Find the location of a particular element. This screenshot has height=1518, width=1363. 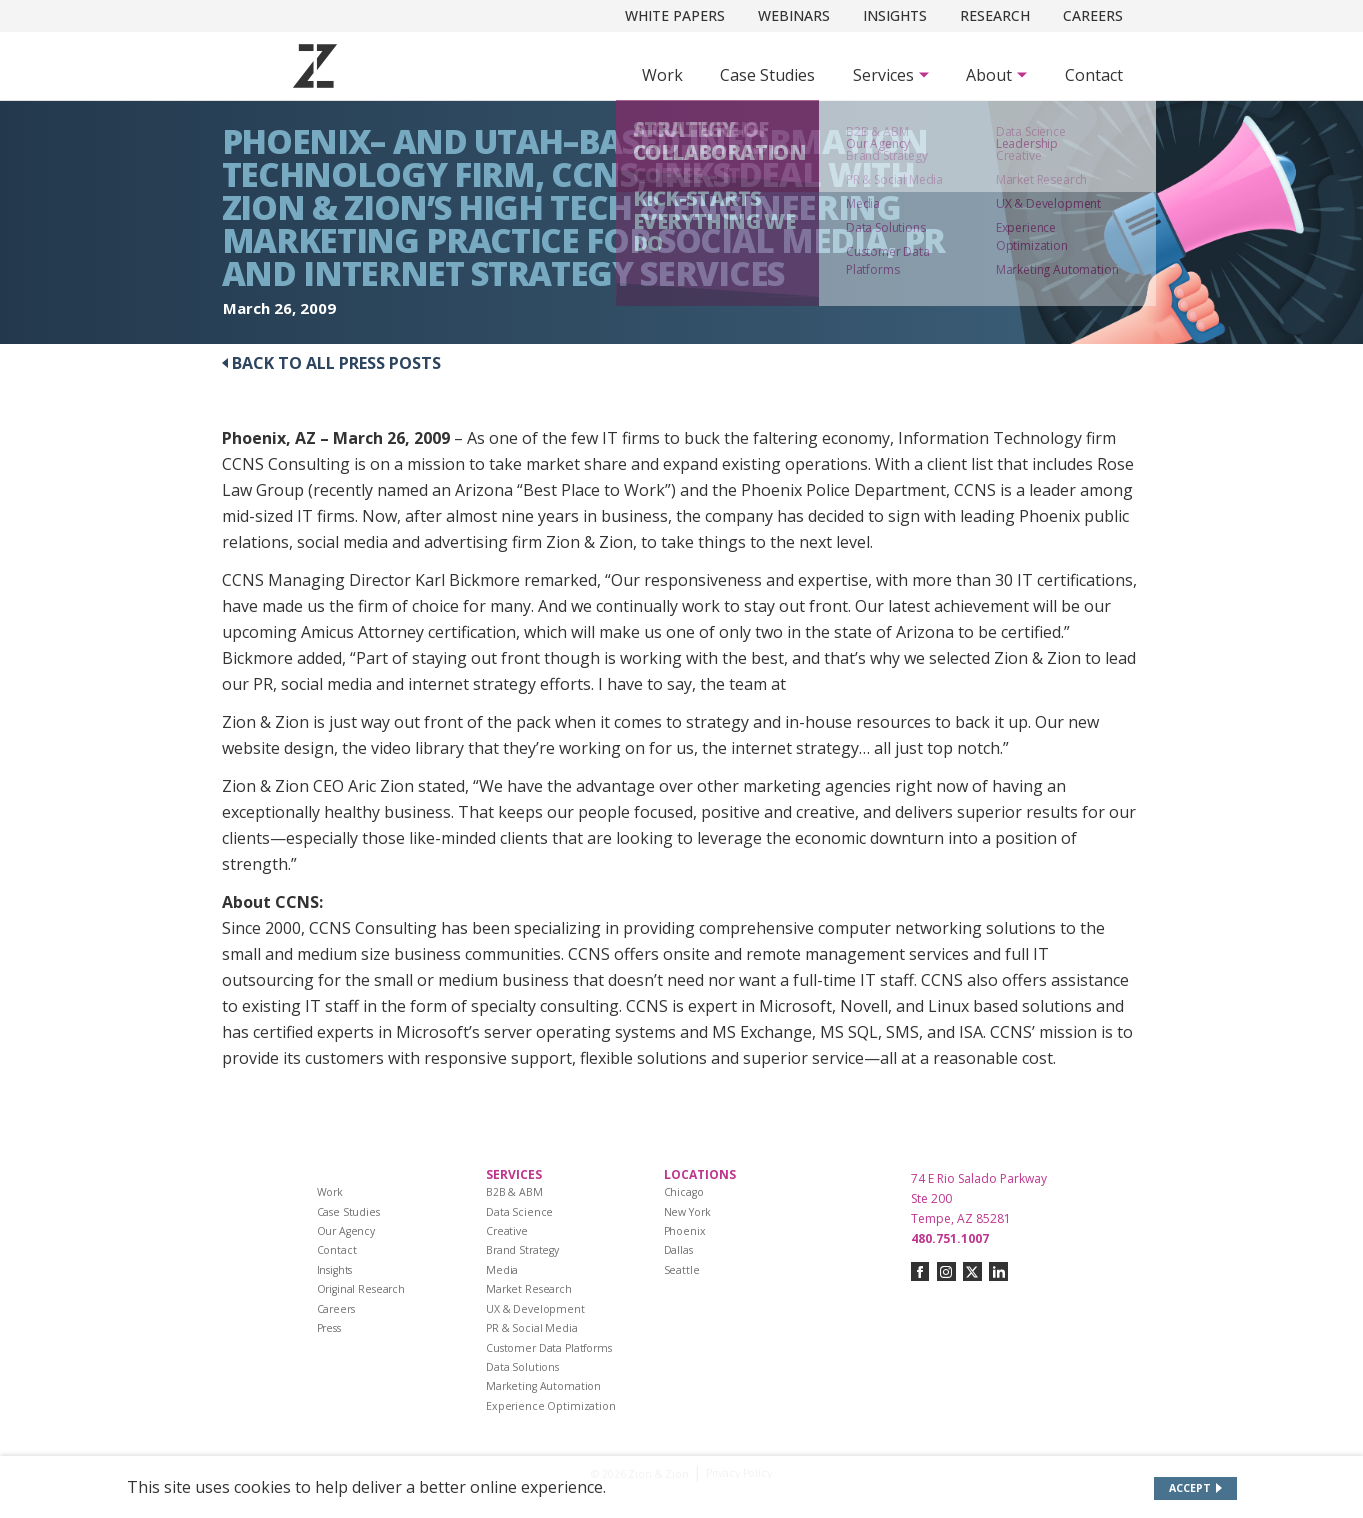

Brand Strategy is located at coordinates (522, 1250).